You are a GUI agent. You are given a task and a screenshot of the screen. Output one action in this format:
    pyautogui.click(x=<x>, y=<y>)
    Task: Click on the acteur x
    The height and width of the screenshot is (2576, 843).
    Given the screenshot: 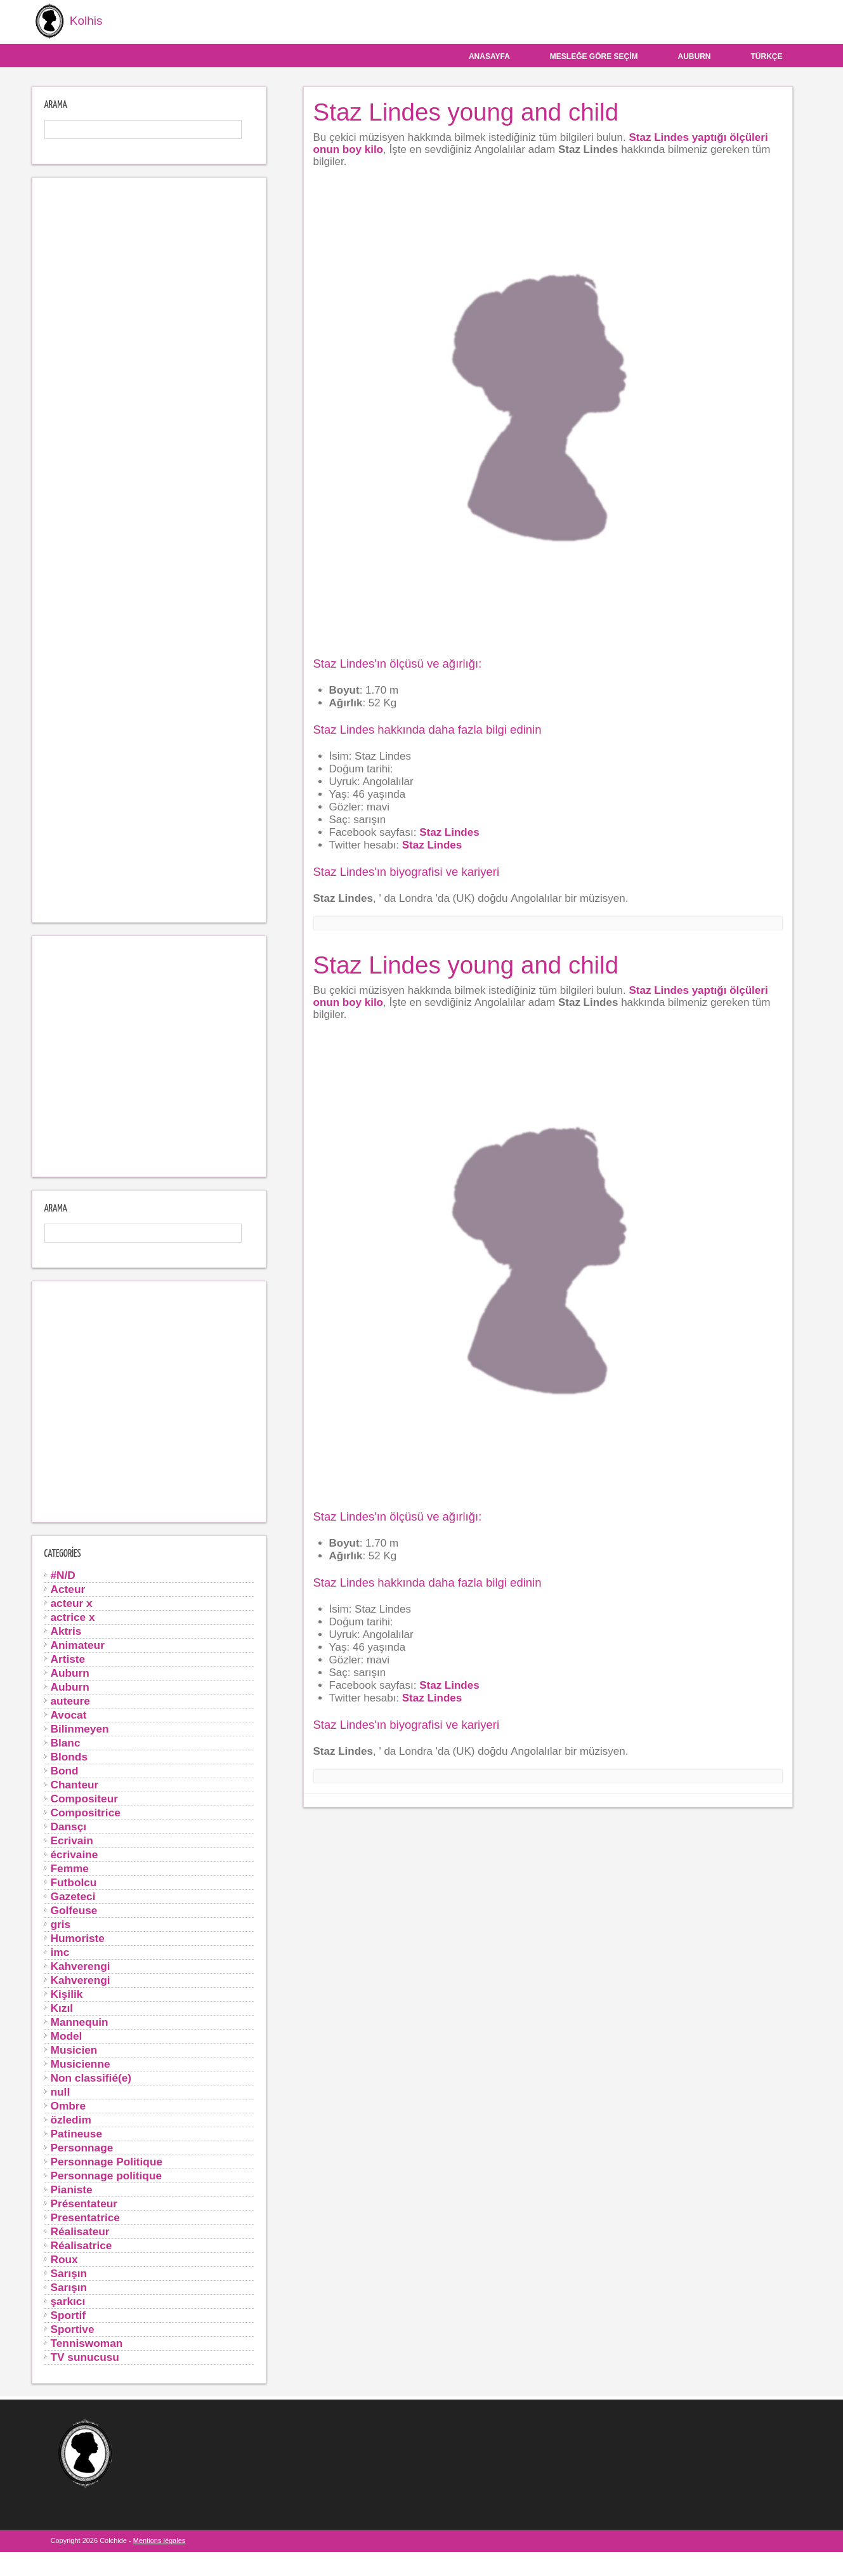 What is the action you would take?
    pyautogui.click(x=72, y=1601)
    